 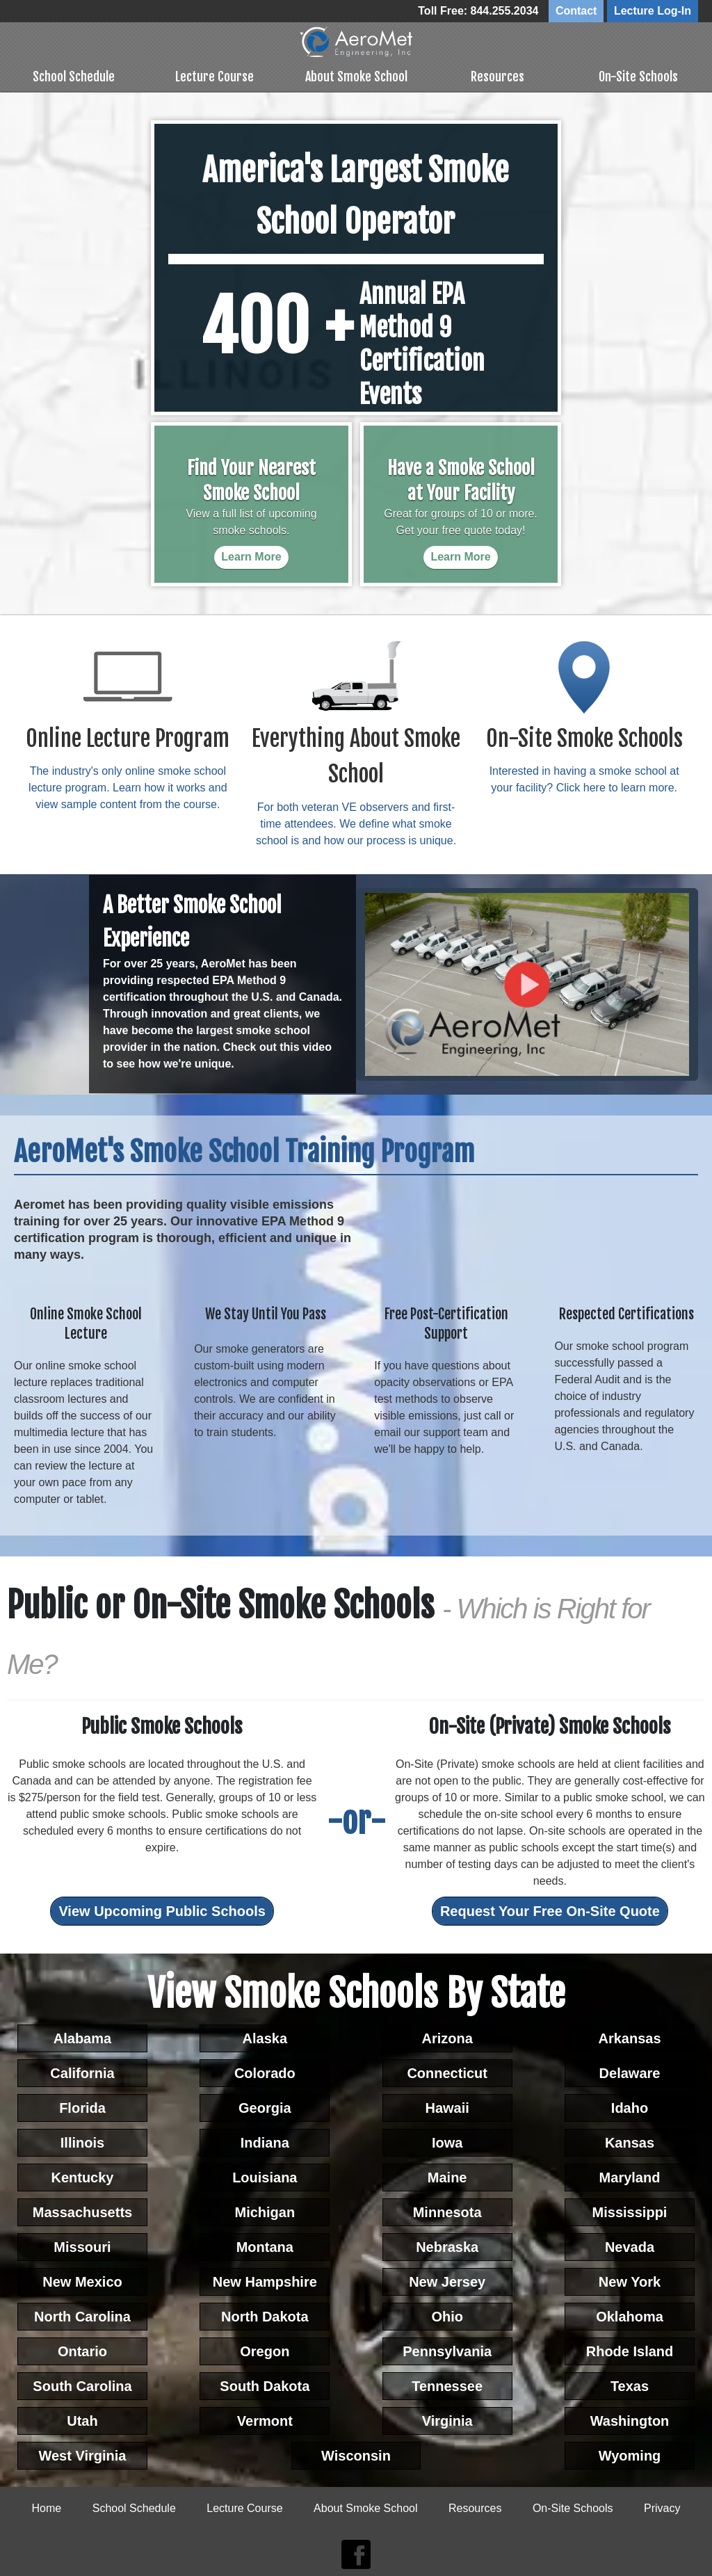 I want to click on Resources, so click(x=497, y=74).